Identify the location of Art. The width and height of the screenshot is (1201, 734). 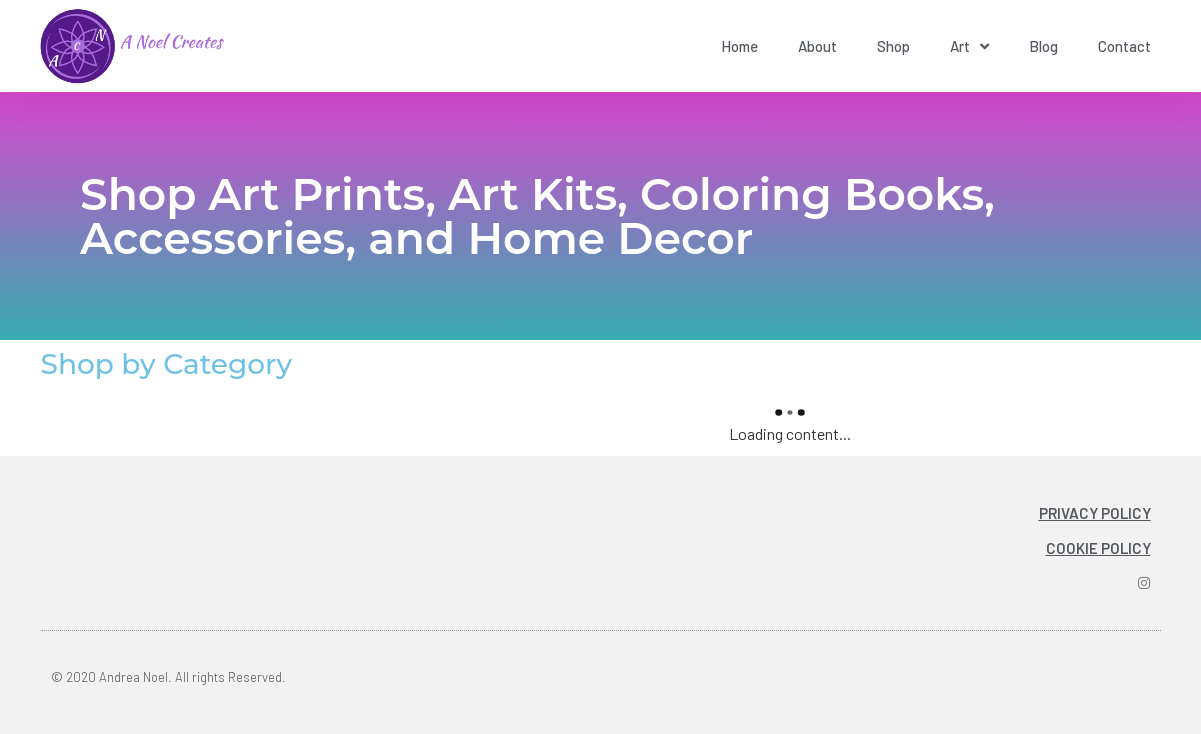
(969, 46).